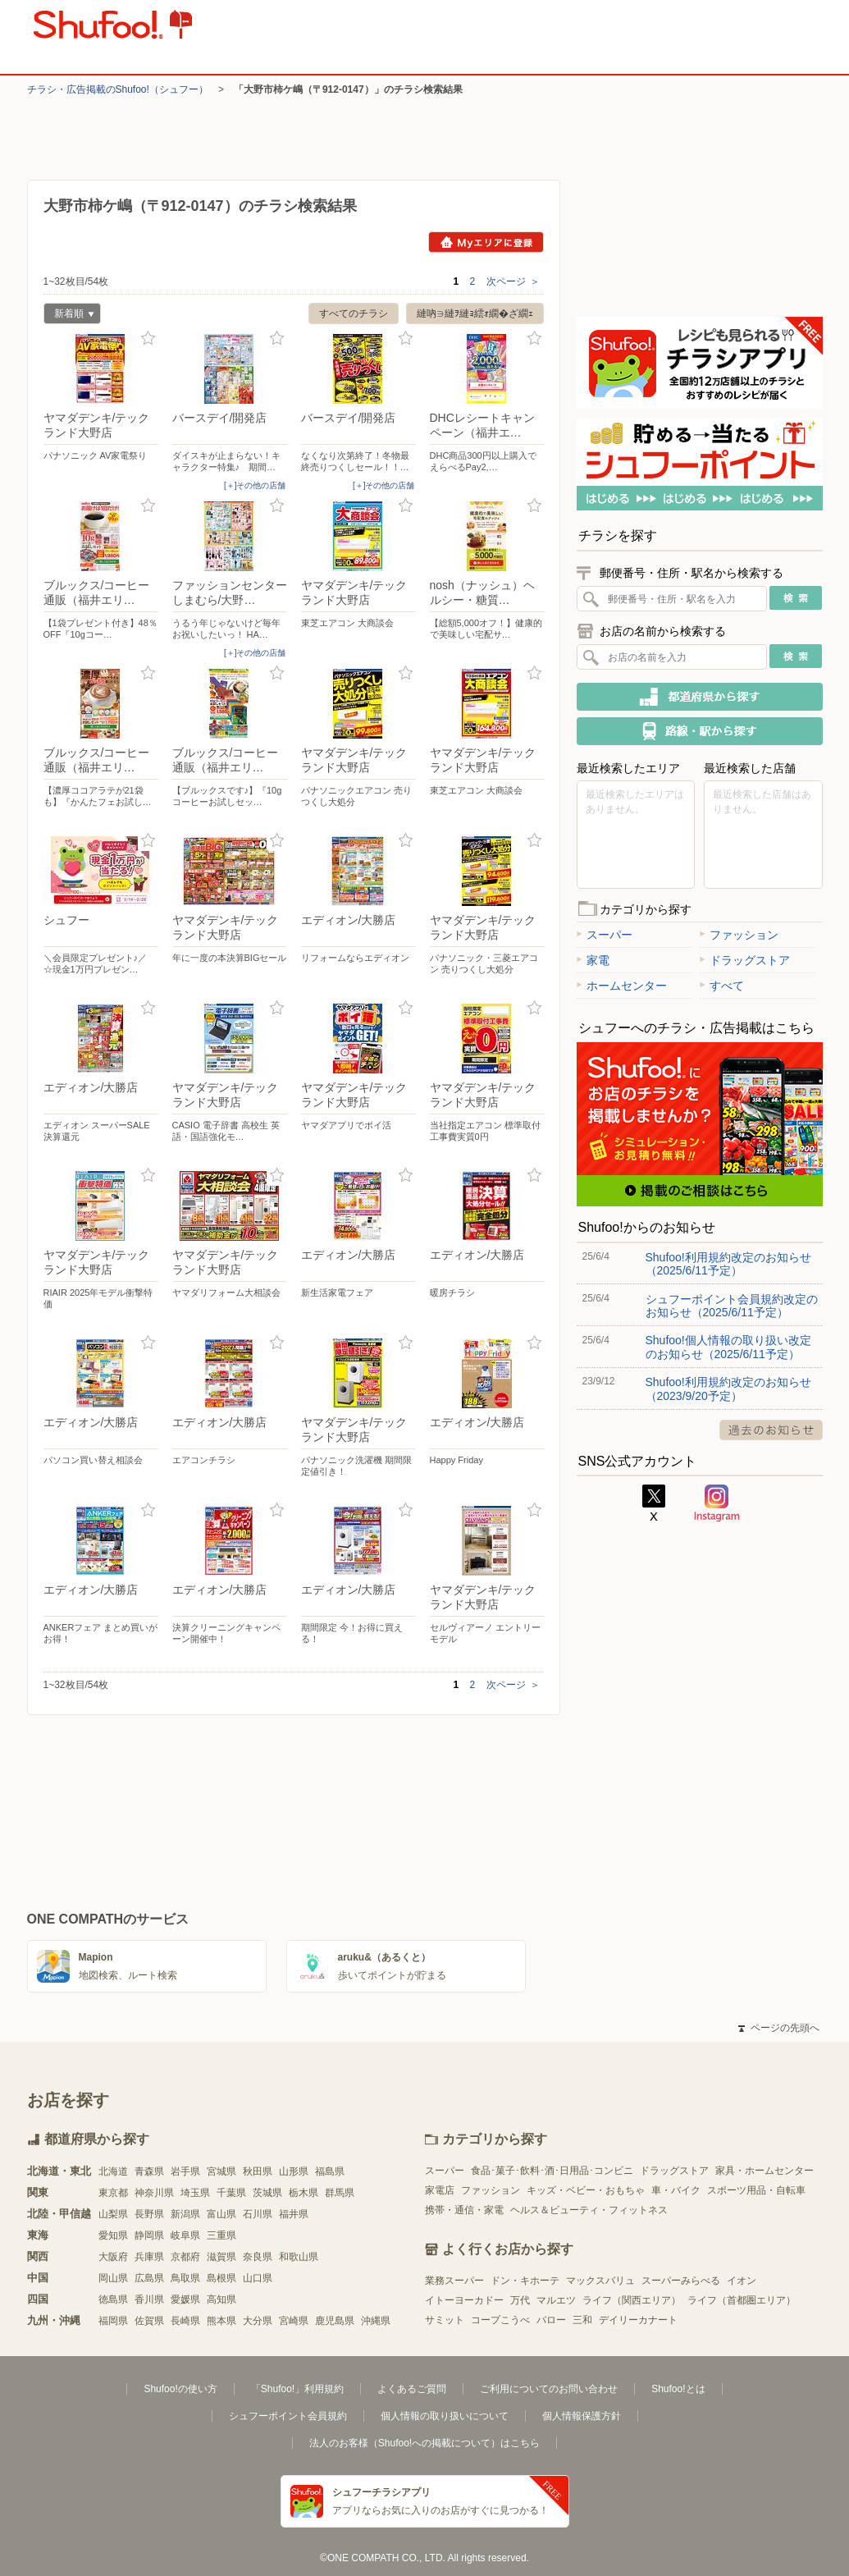  What do you see at coordinates (113, 2235) in the screenshot?
I see `愛知県` at bounding box center [113, 2235].